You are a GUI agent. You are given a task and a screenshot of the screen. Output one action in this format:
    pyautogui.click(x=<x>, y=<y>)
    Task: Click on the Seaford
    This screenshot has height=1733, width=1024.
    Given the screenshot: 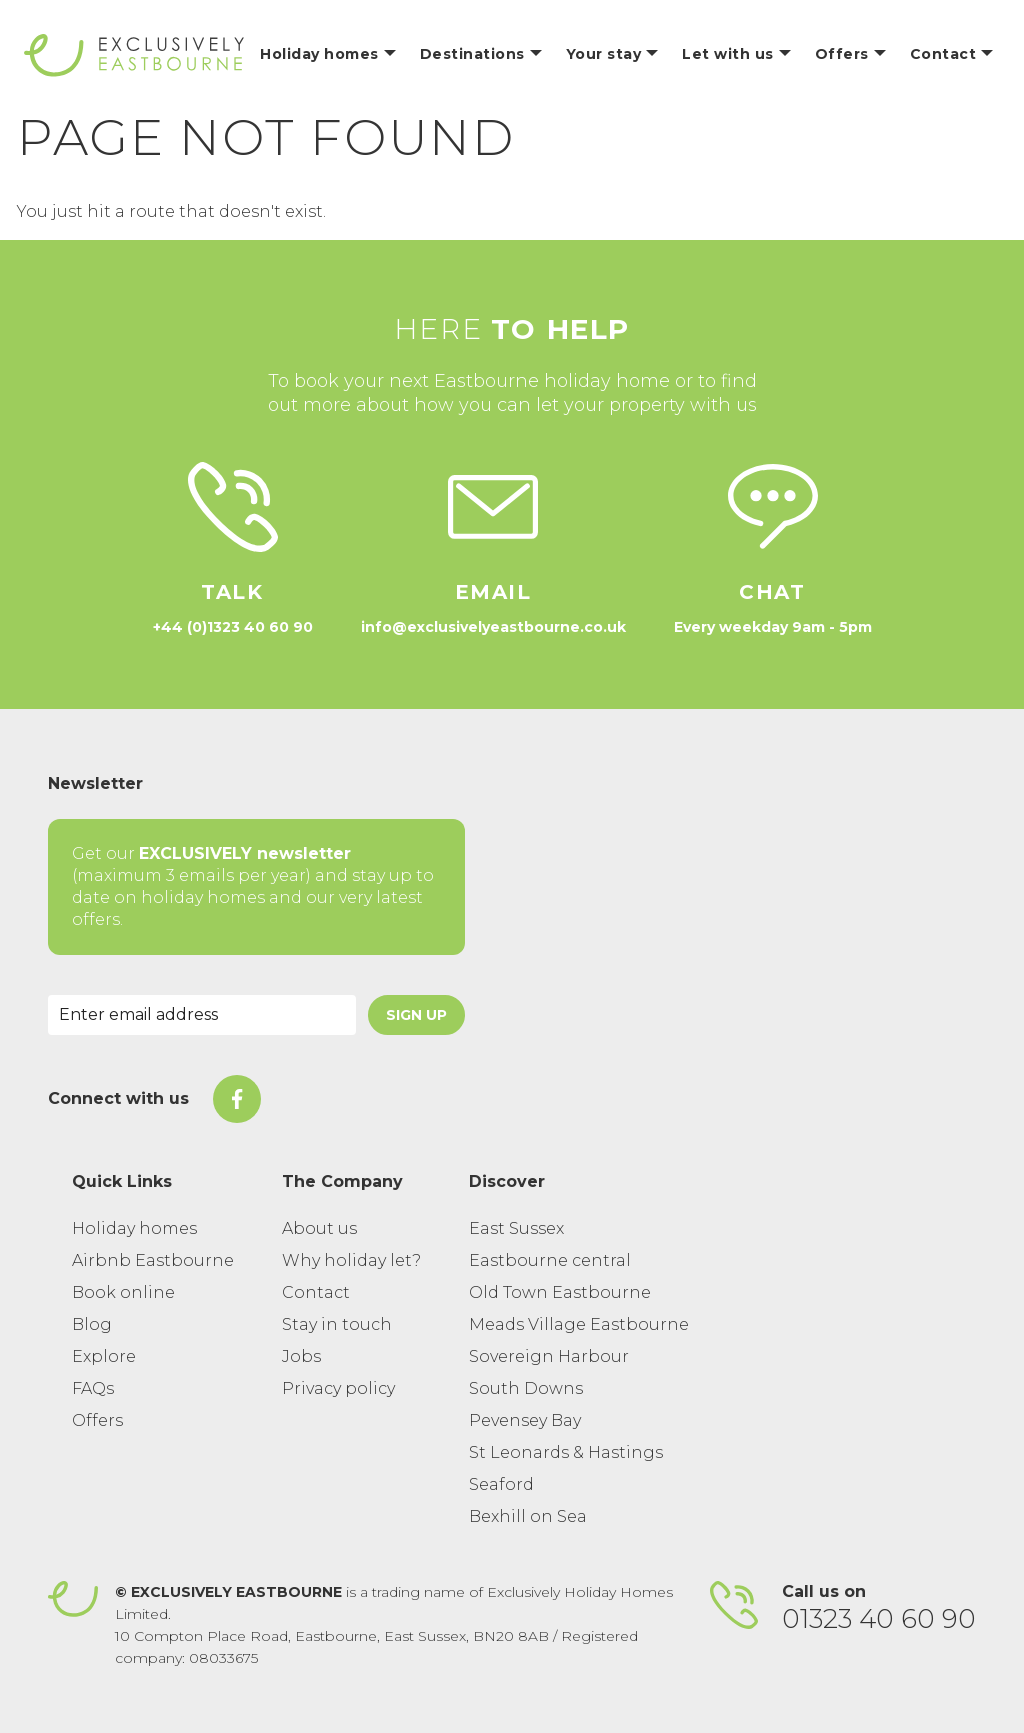 What is the action you would take?
    pyautogui.click(x=501, y=1484)
    